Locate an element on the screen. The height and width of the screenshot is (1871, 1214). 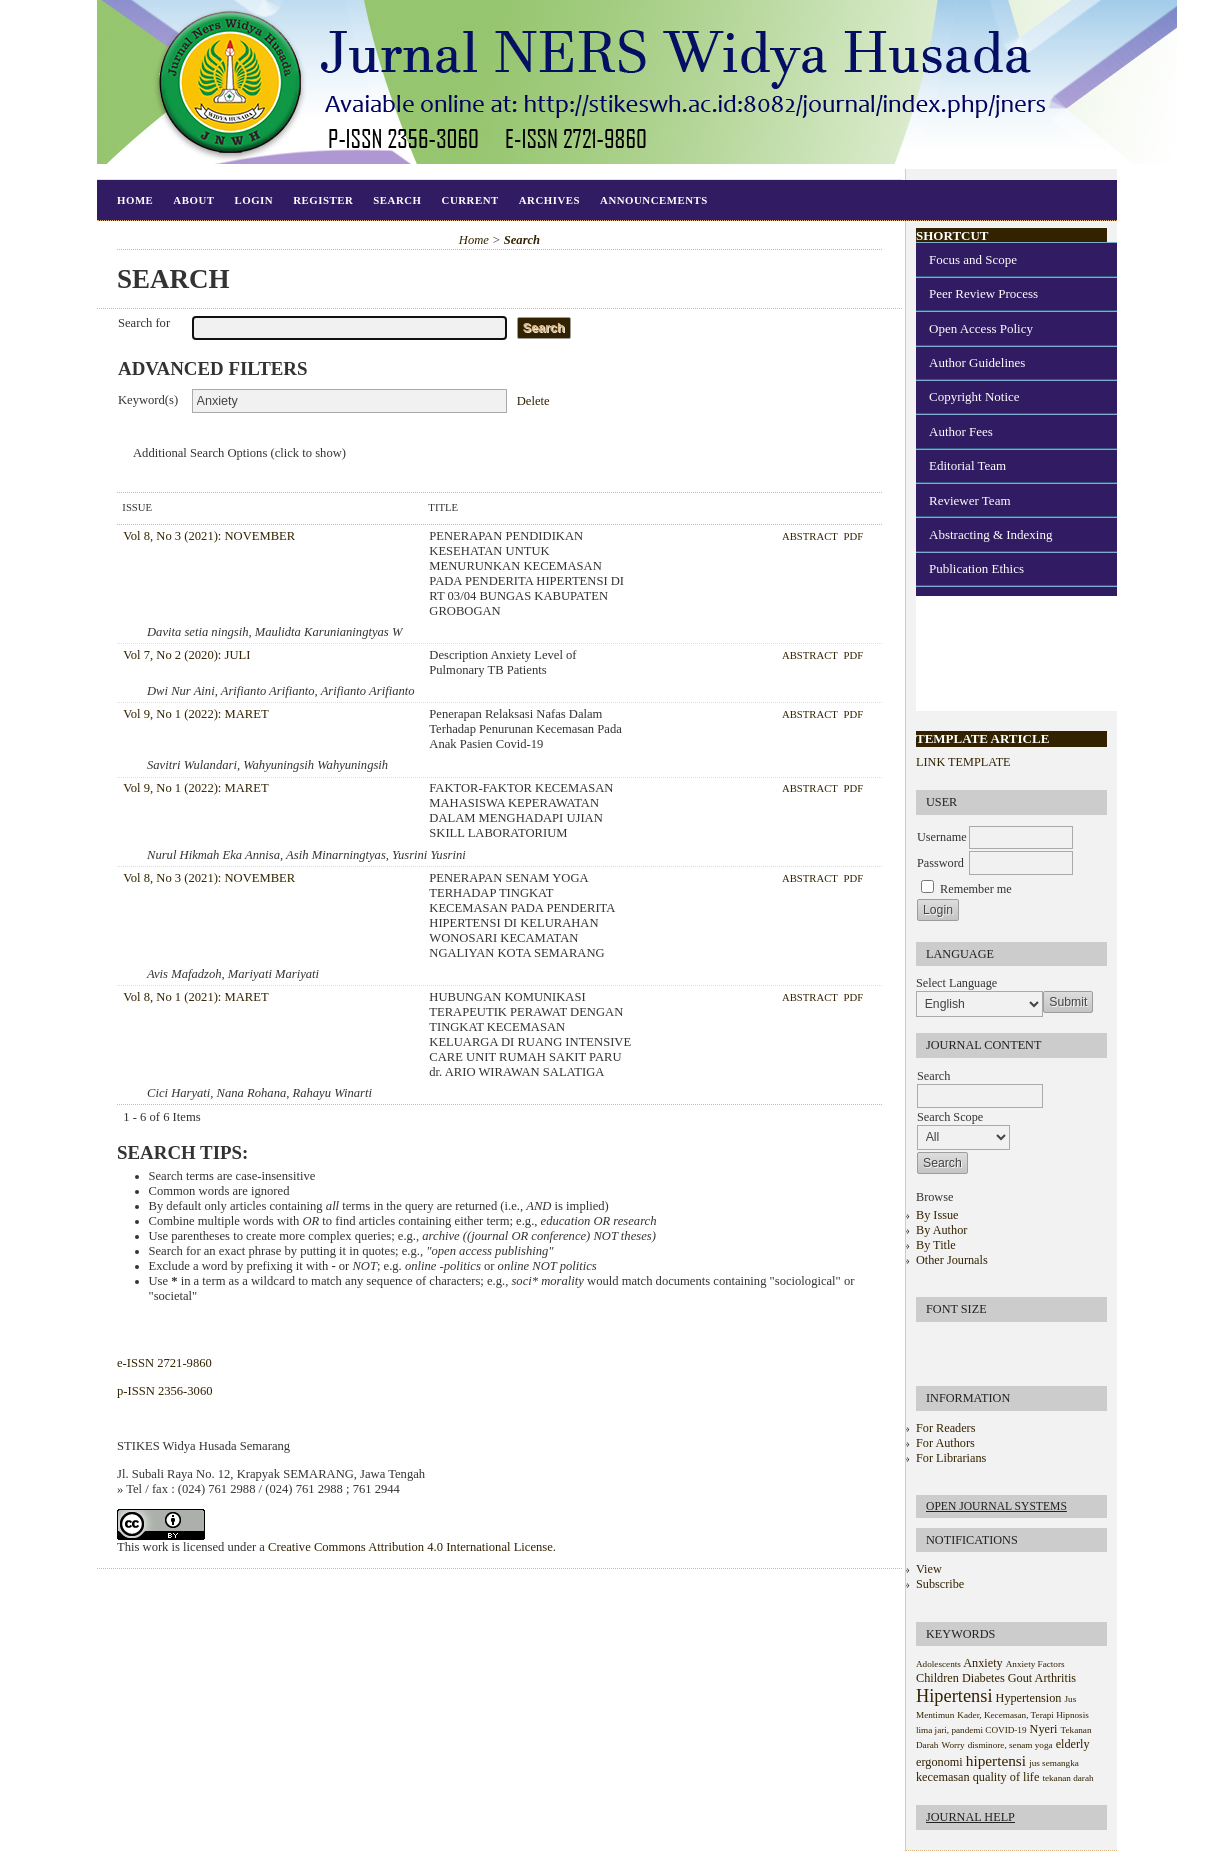
Current is located at coordinates (470, 200).